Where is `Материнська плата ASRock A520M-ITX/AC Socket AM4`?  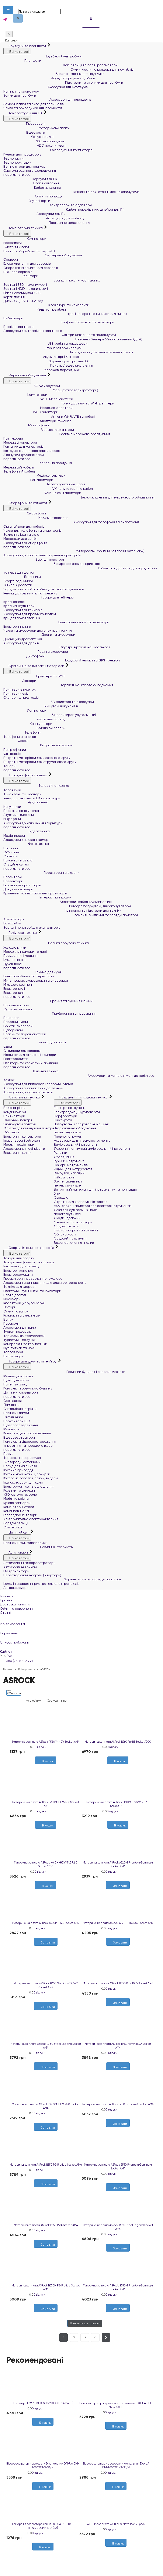 Материнська плата ASRock A520M-ITX/AC Socket AM4 is located at coordinates (118, 1923).